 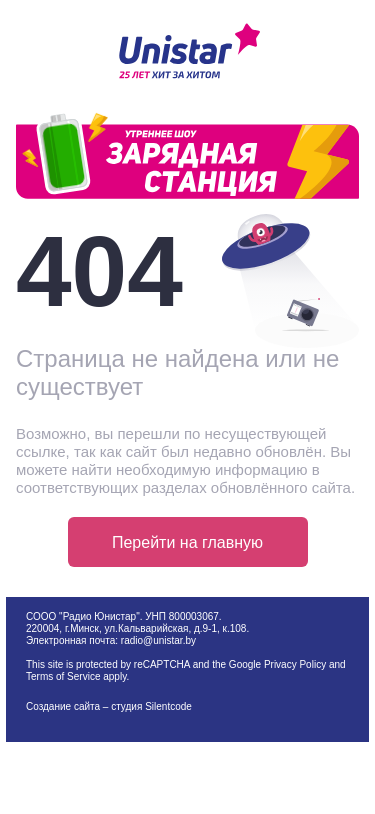 I want to click on Перейти на главную, so click(x=187, y=542).